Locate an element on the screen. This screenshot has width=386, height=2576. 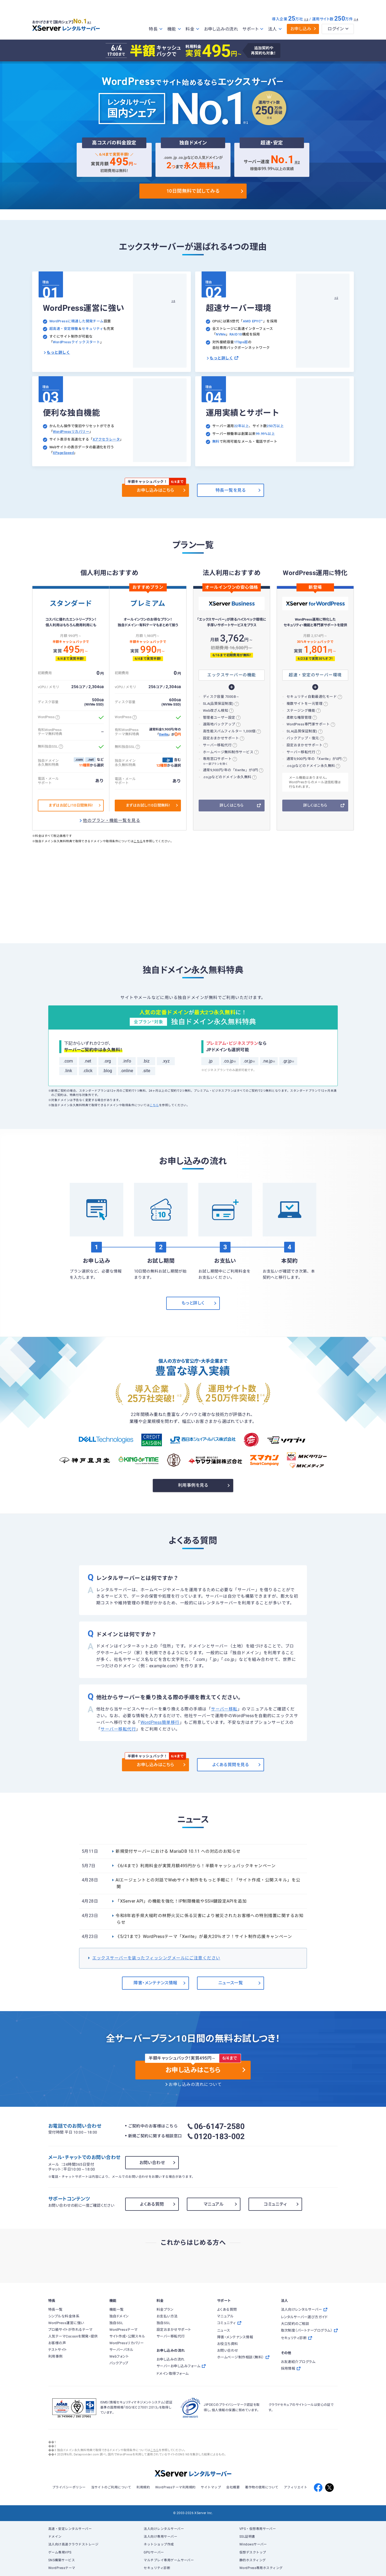
ニュース一覧 is located at coordinates (230, 1982).